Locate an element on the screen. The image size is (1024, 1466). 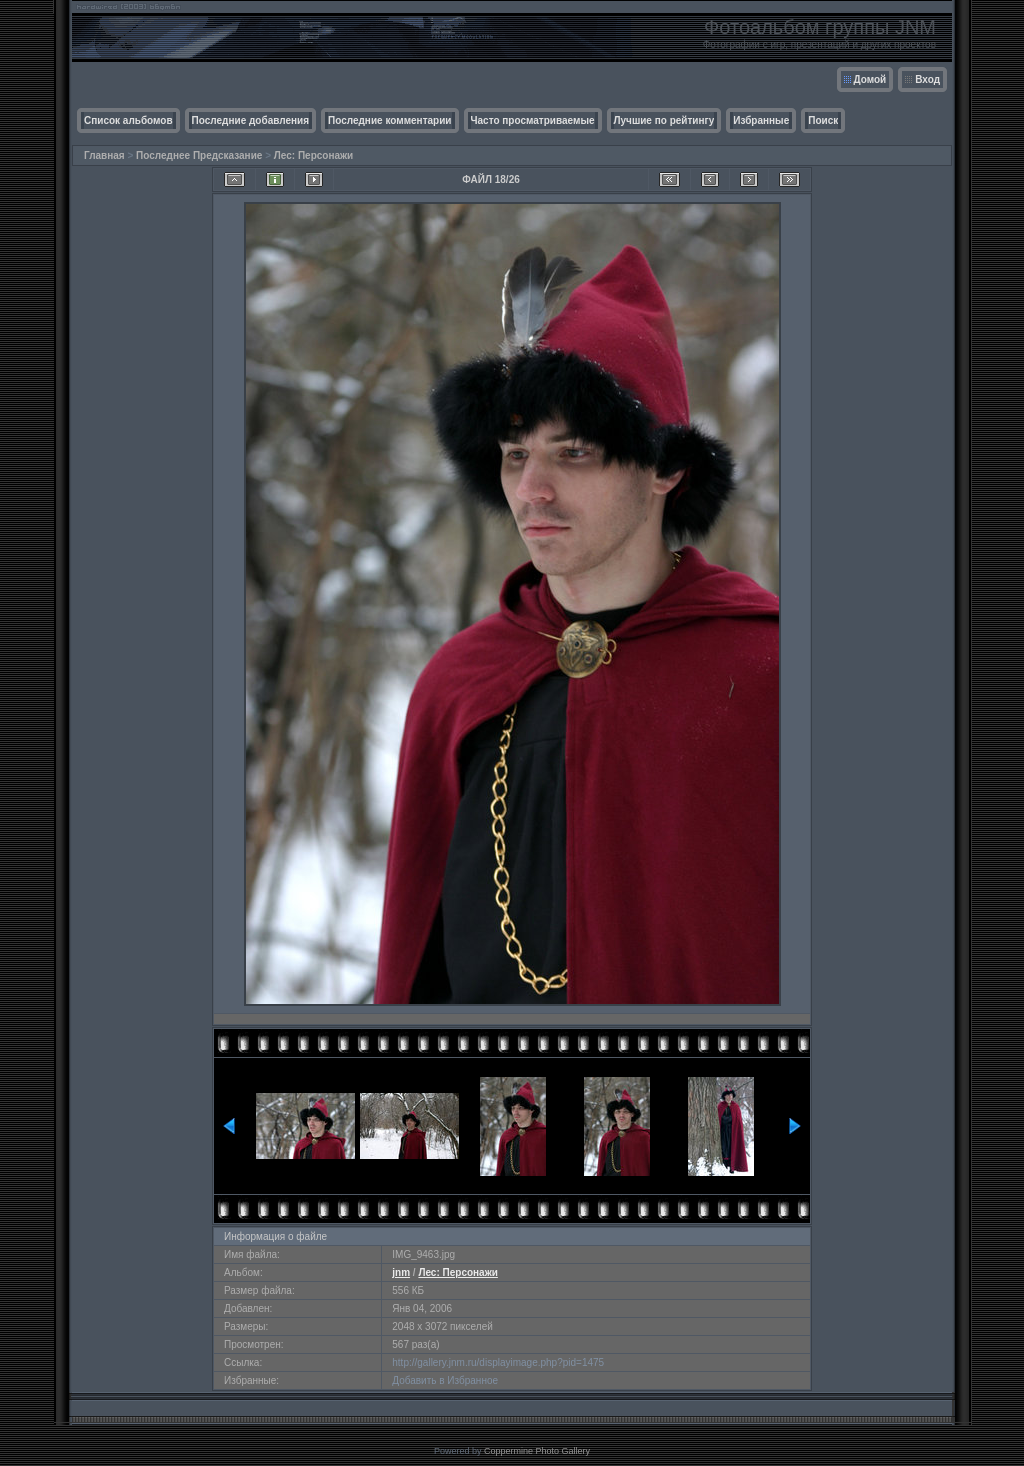
Последнее Предсказание is located at coordinates (199, 155).